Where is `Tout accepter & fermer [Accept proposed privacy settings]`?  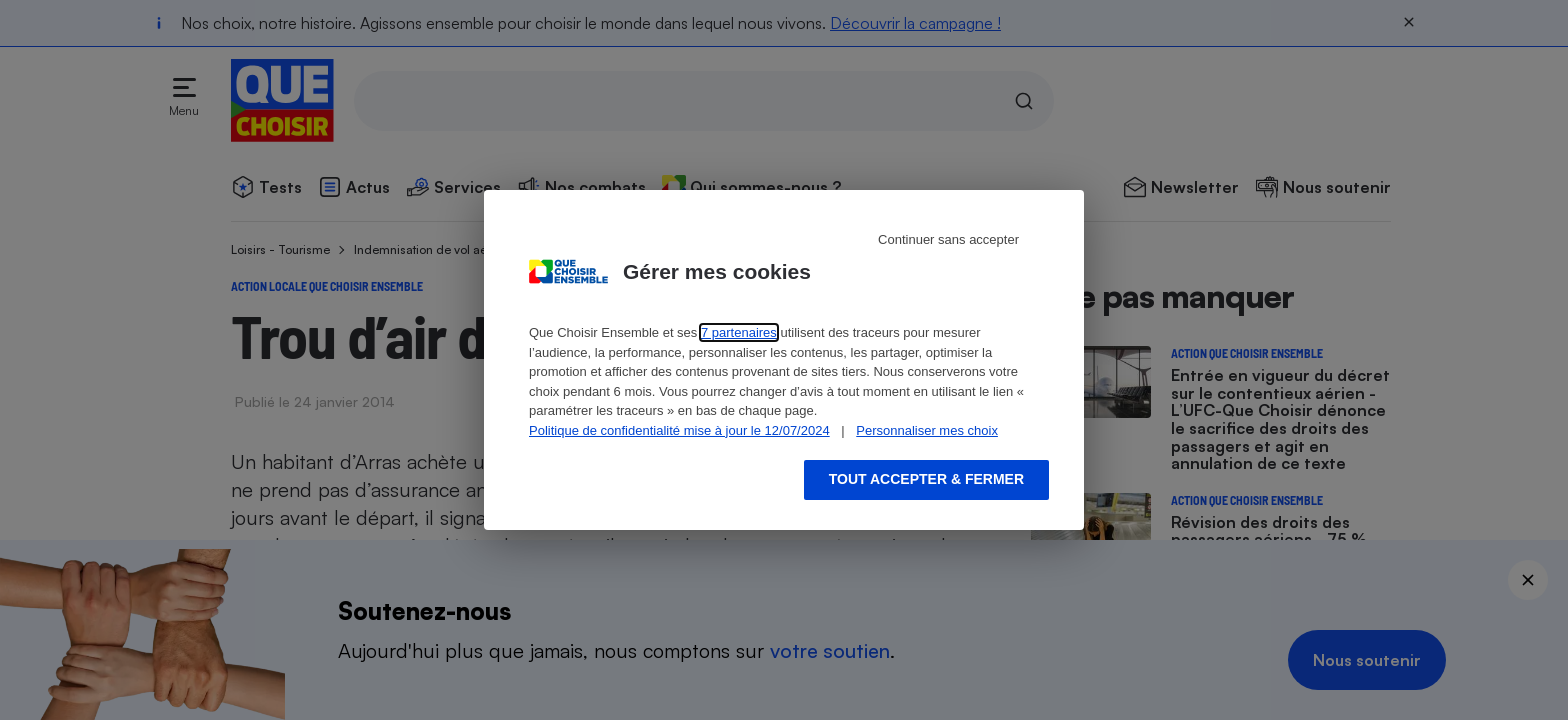
Tout accepter & fermer [Accept proposed privacy settings] is located at coordinates (926, 479).